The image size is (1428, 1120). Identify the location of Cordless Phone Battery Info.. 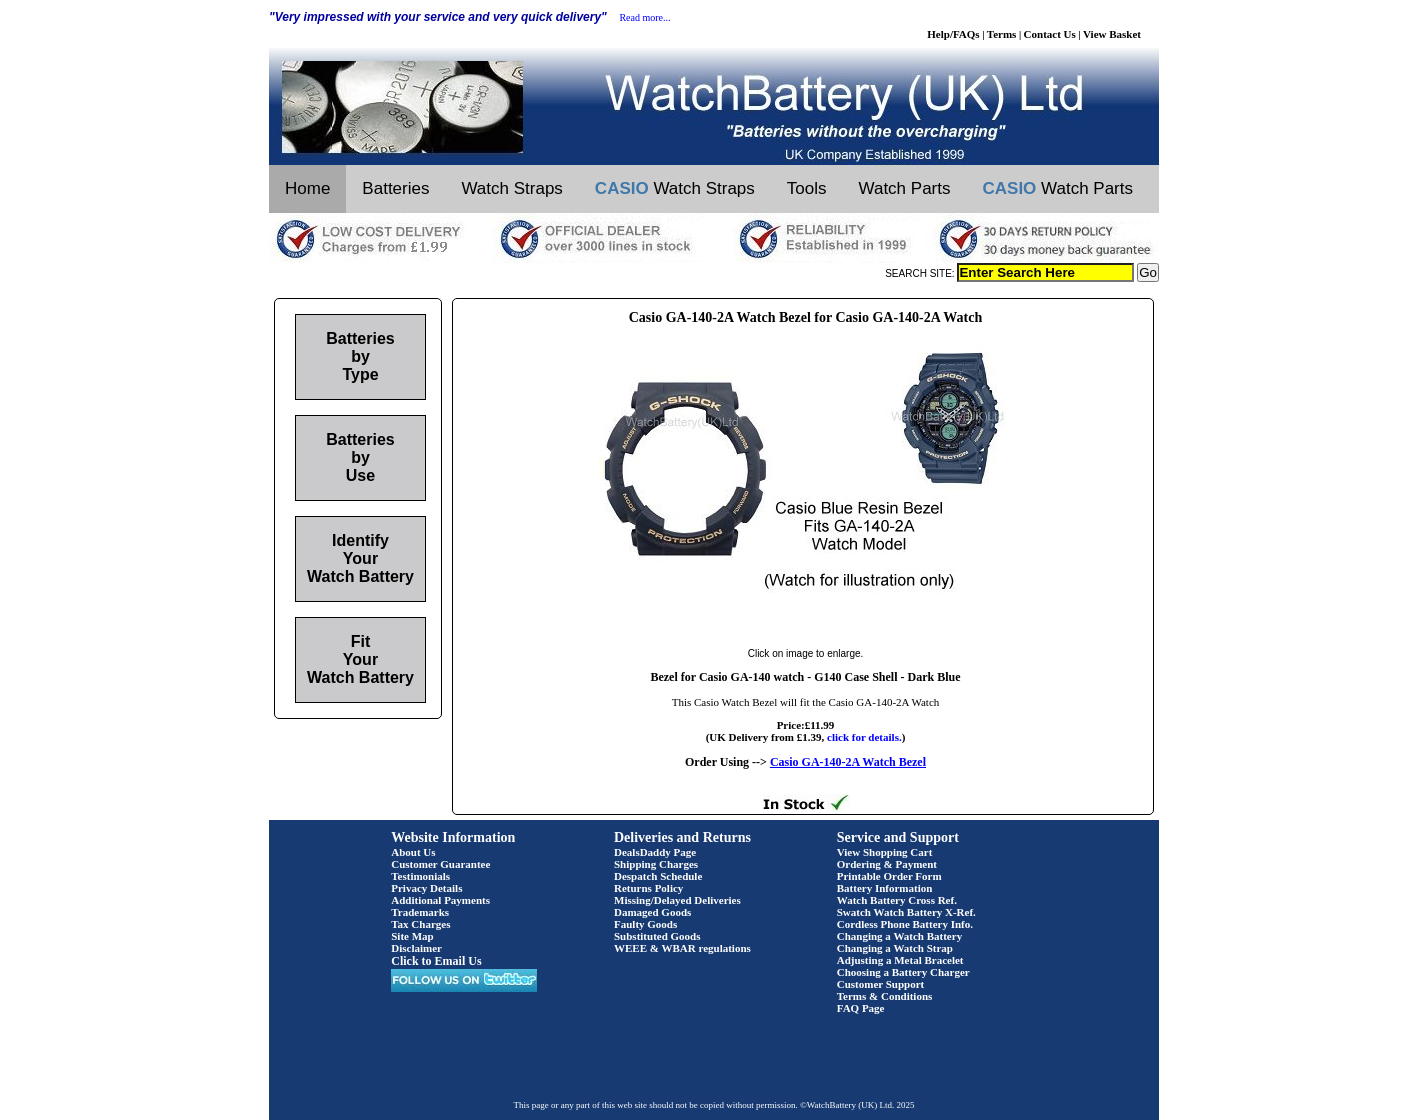
(905, 924).